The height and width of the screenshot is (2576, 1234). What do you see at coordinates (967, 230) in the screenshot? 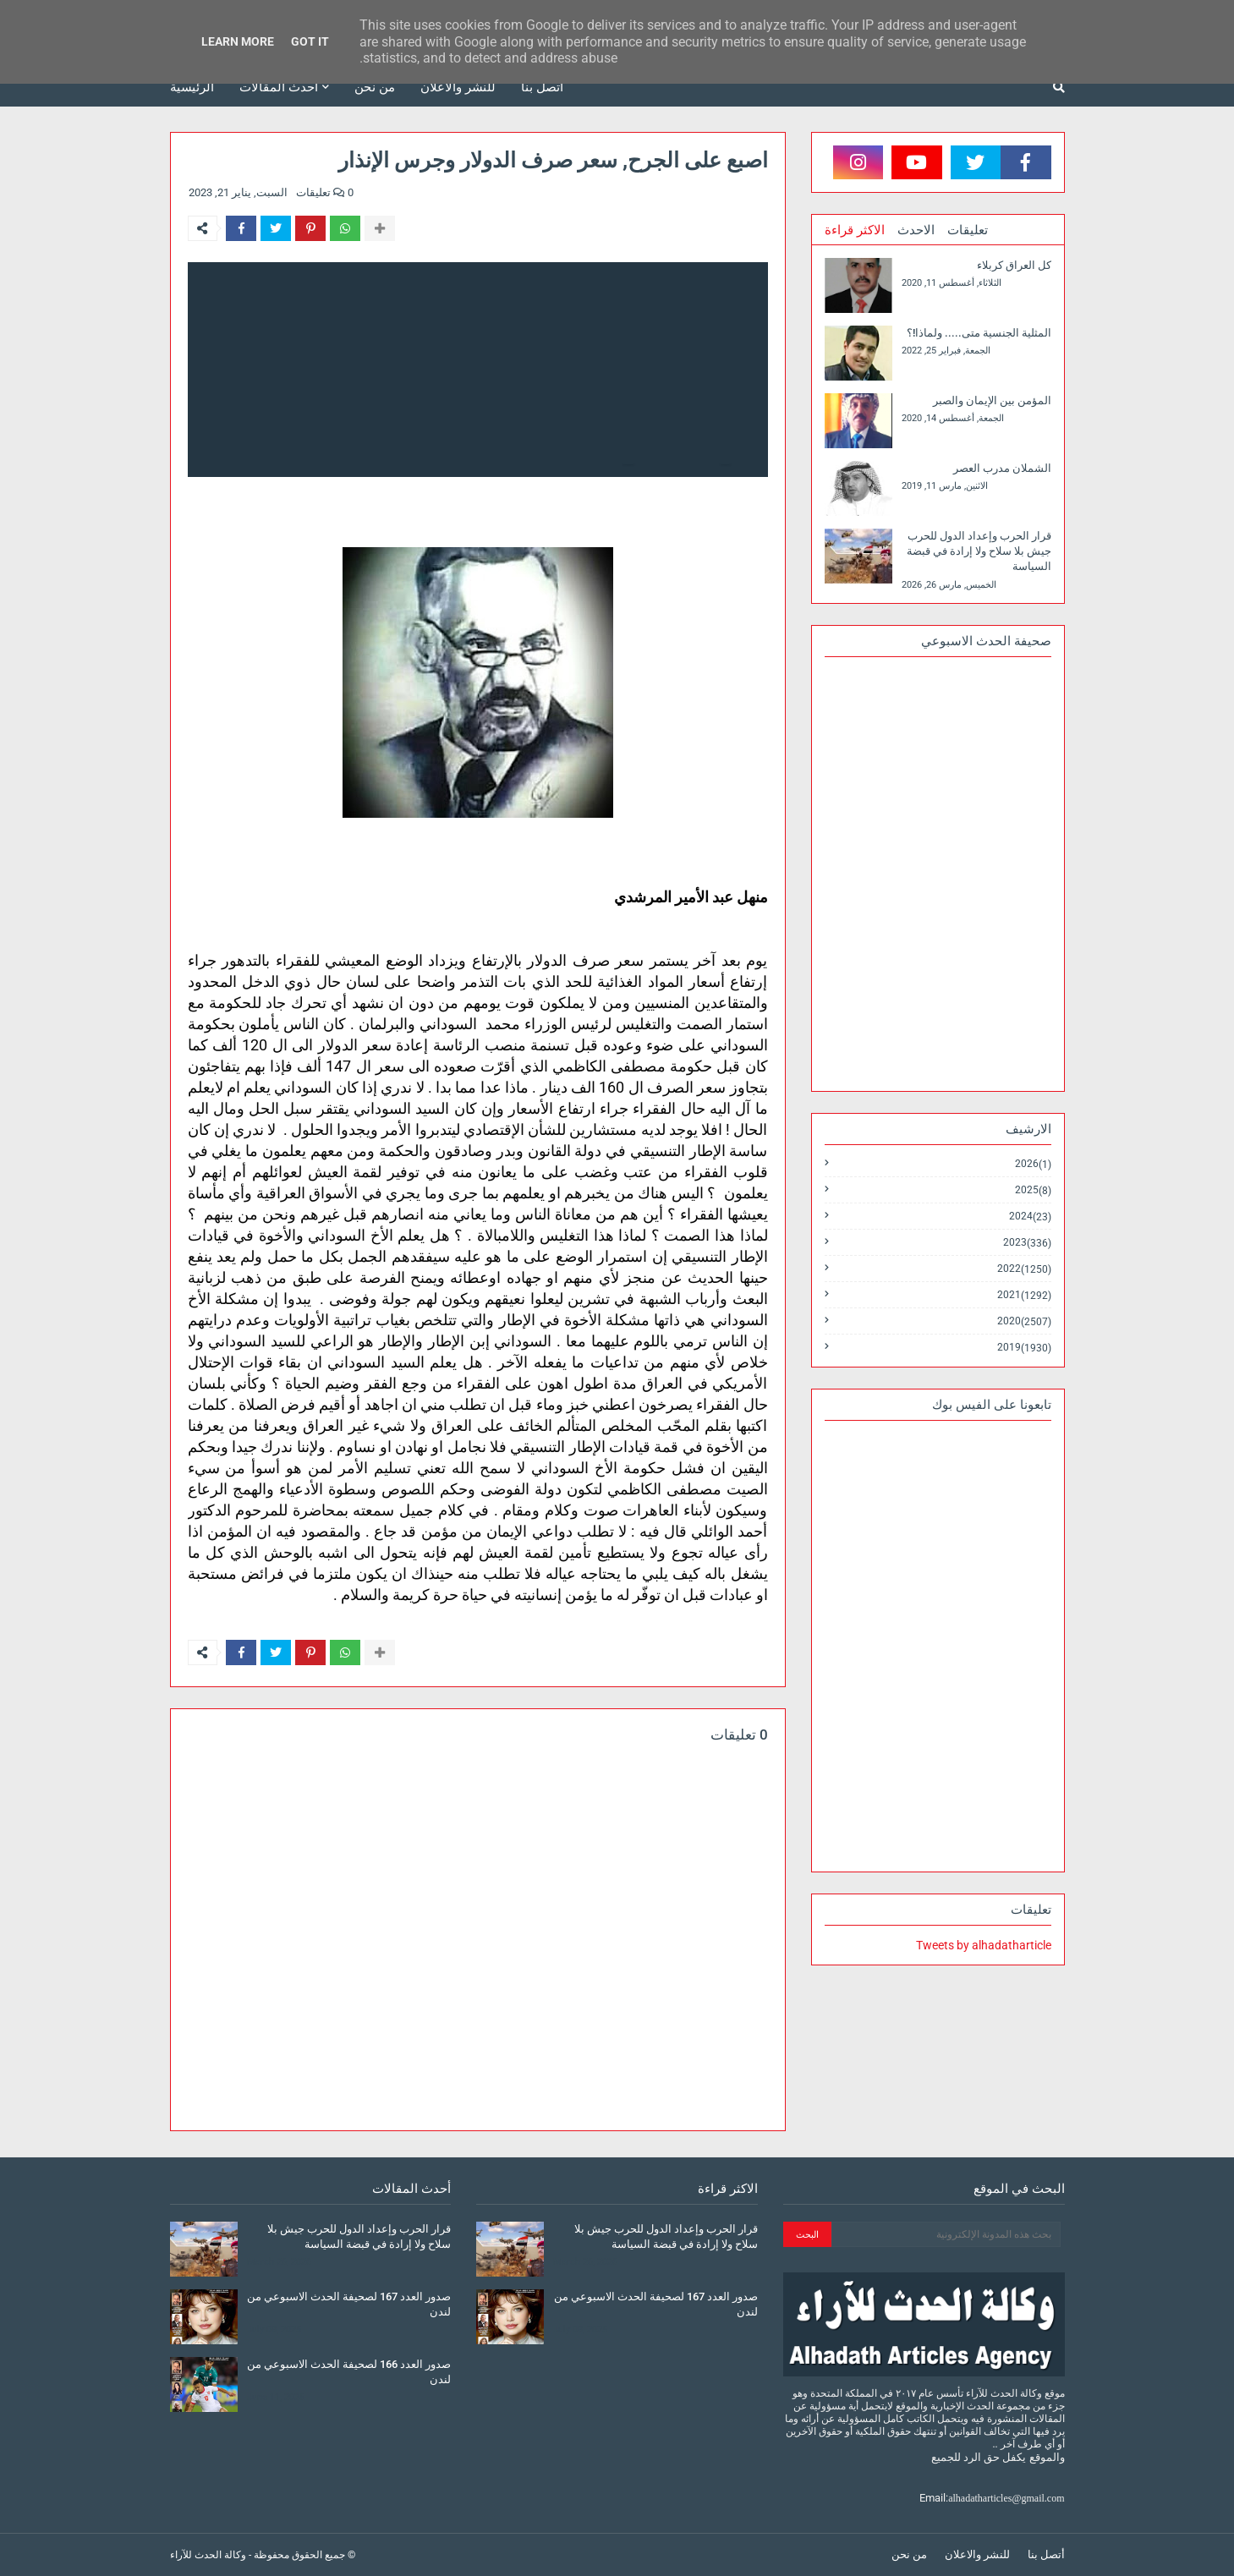
I see `تعليقات` at bounding box center [967, 230].